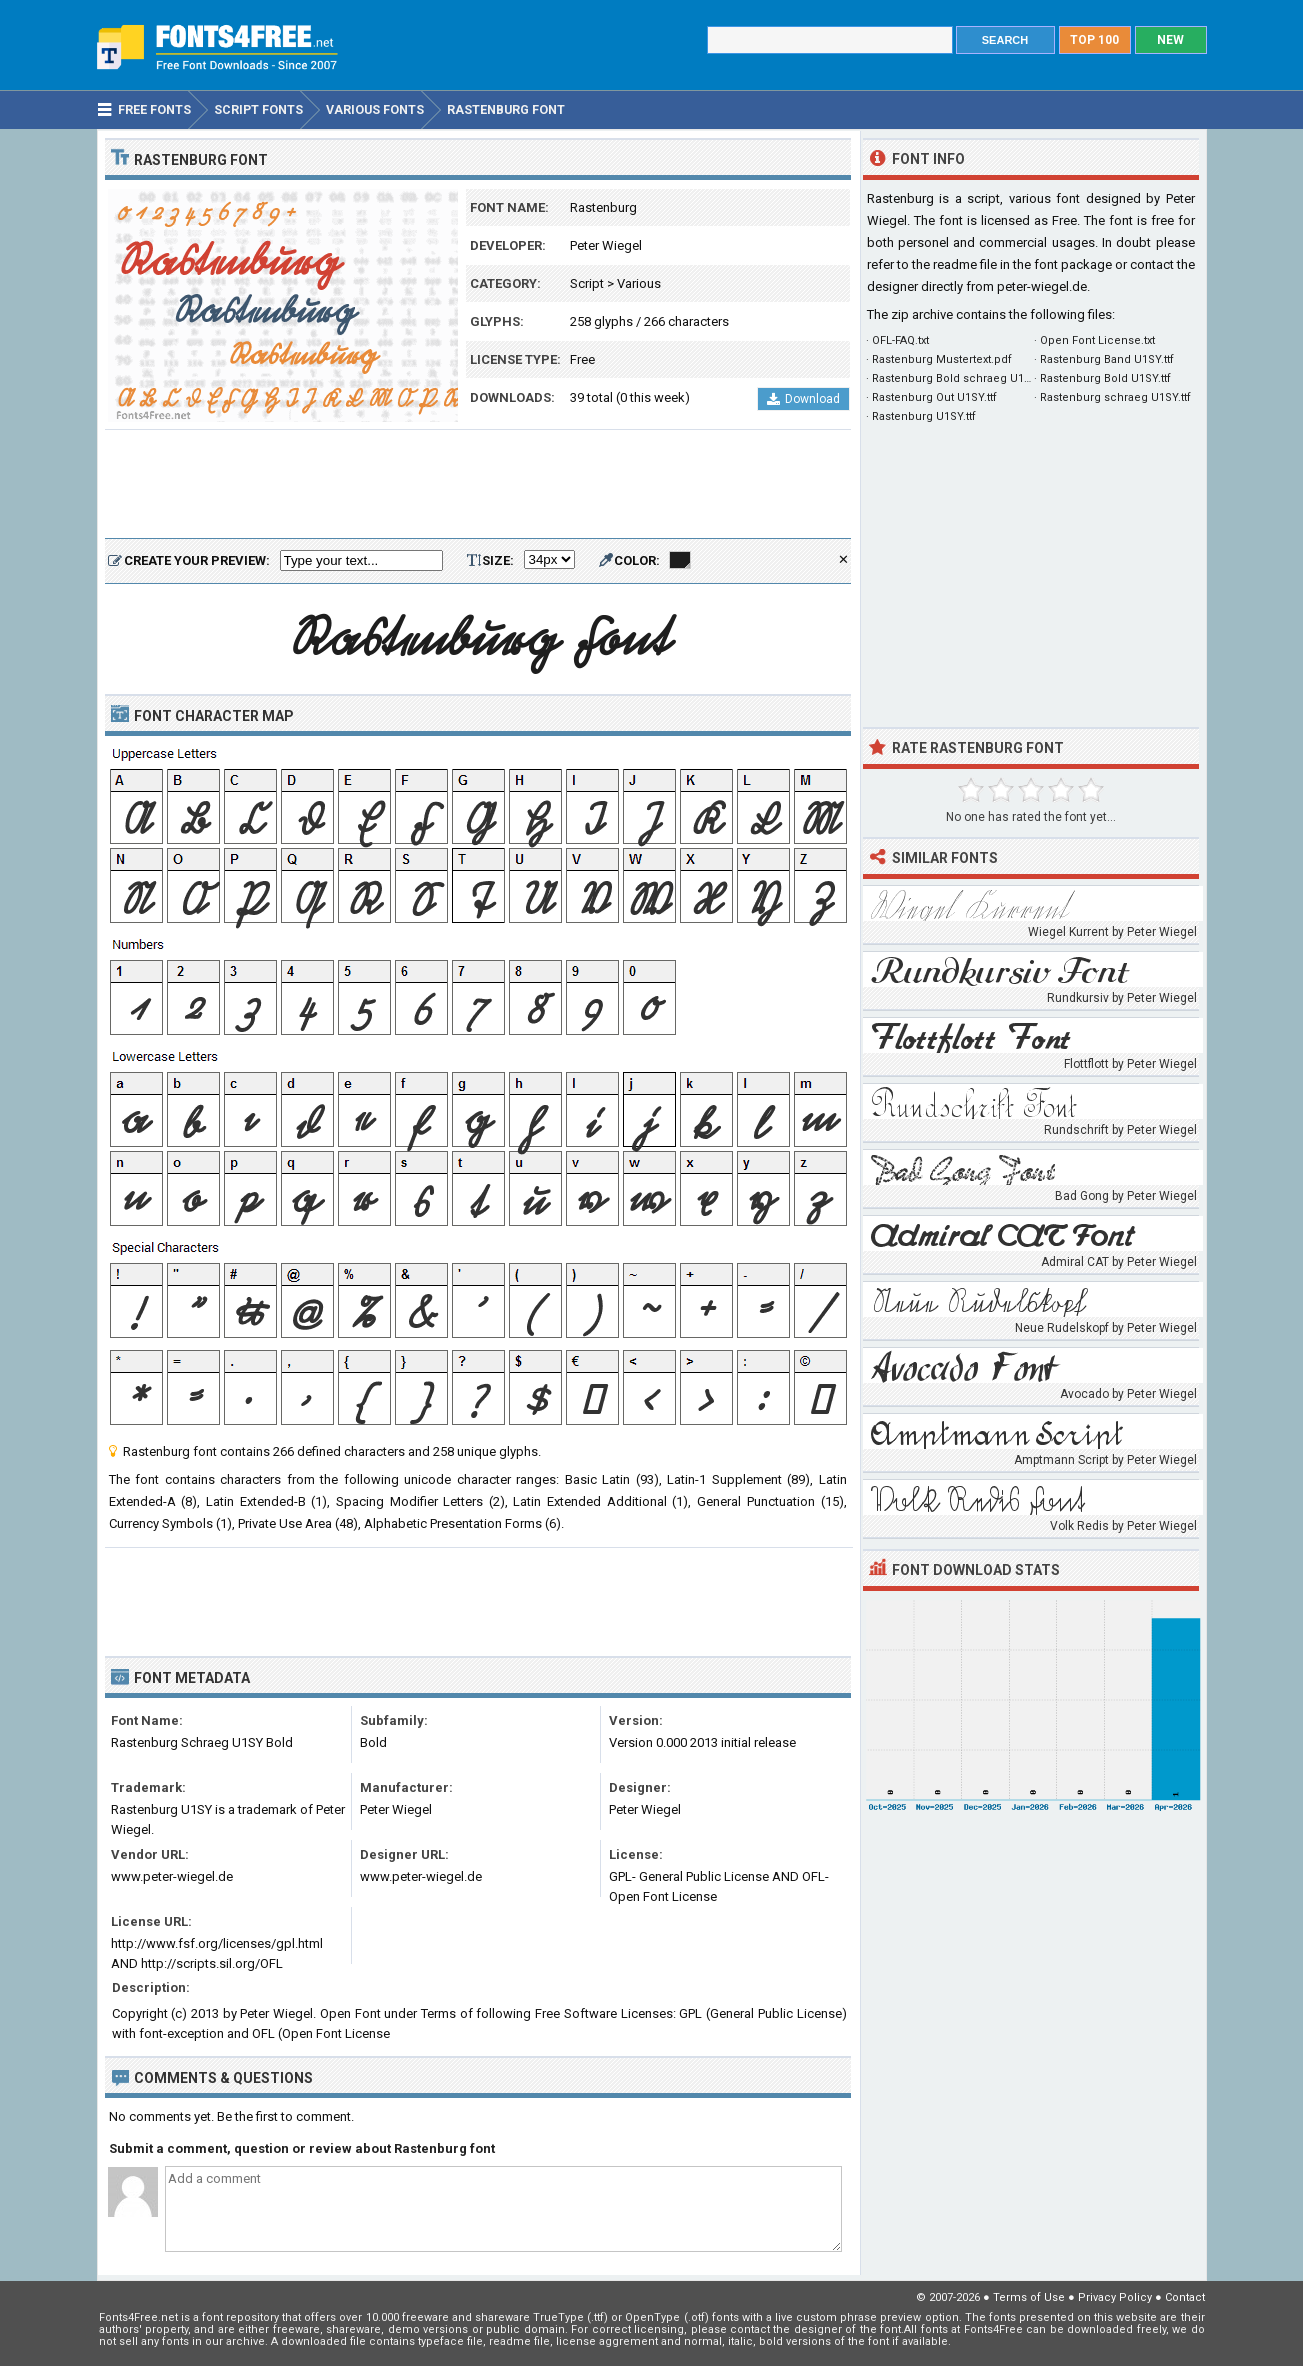  I want to click on [Advertisement], so click(478, 485).